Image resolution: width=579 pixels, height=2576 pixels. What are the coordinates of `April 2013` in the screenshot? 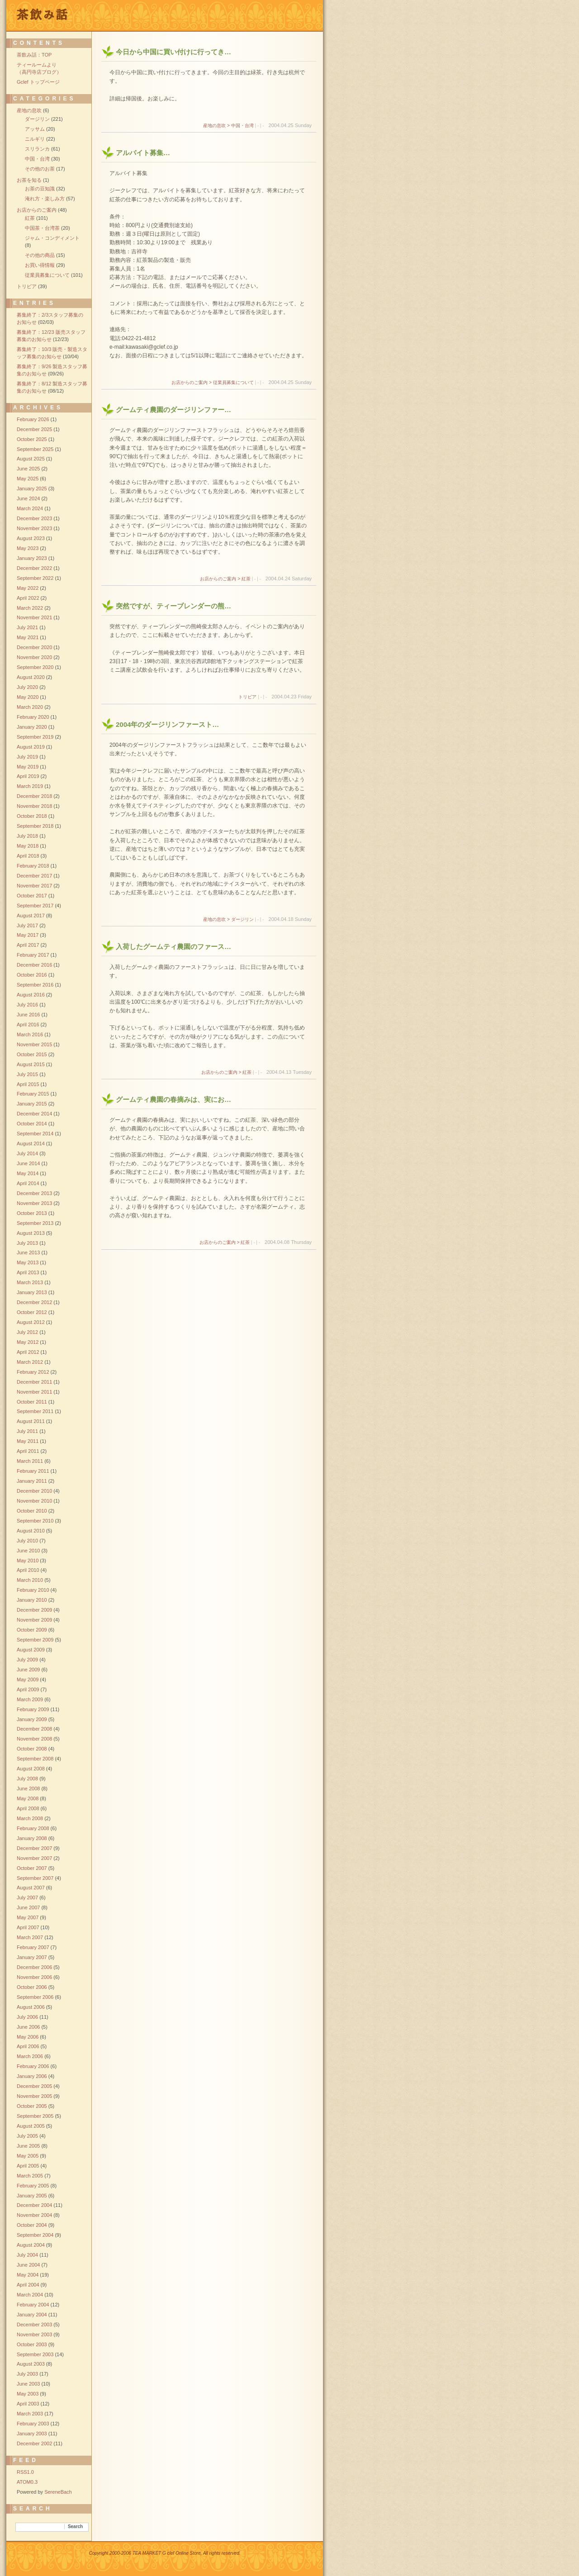 It's located at (28, 1272).